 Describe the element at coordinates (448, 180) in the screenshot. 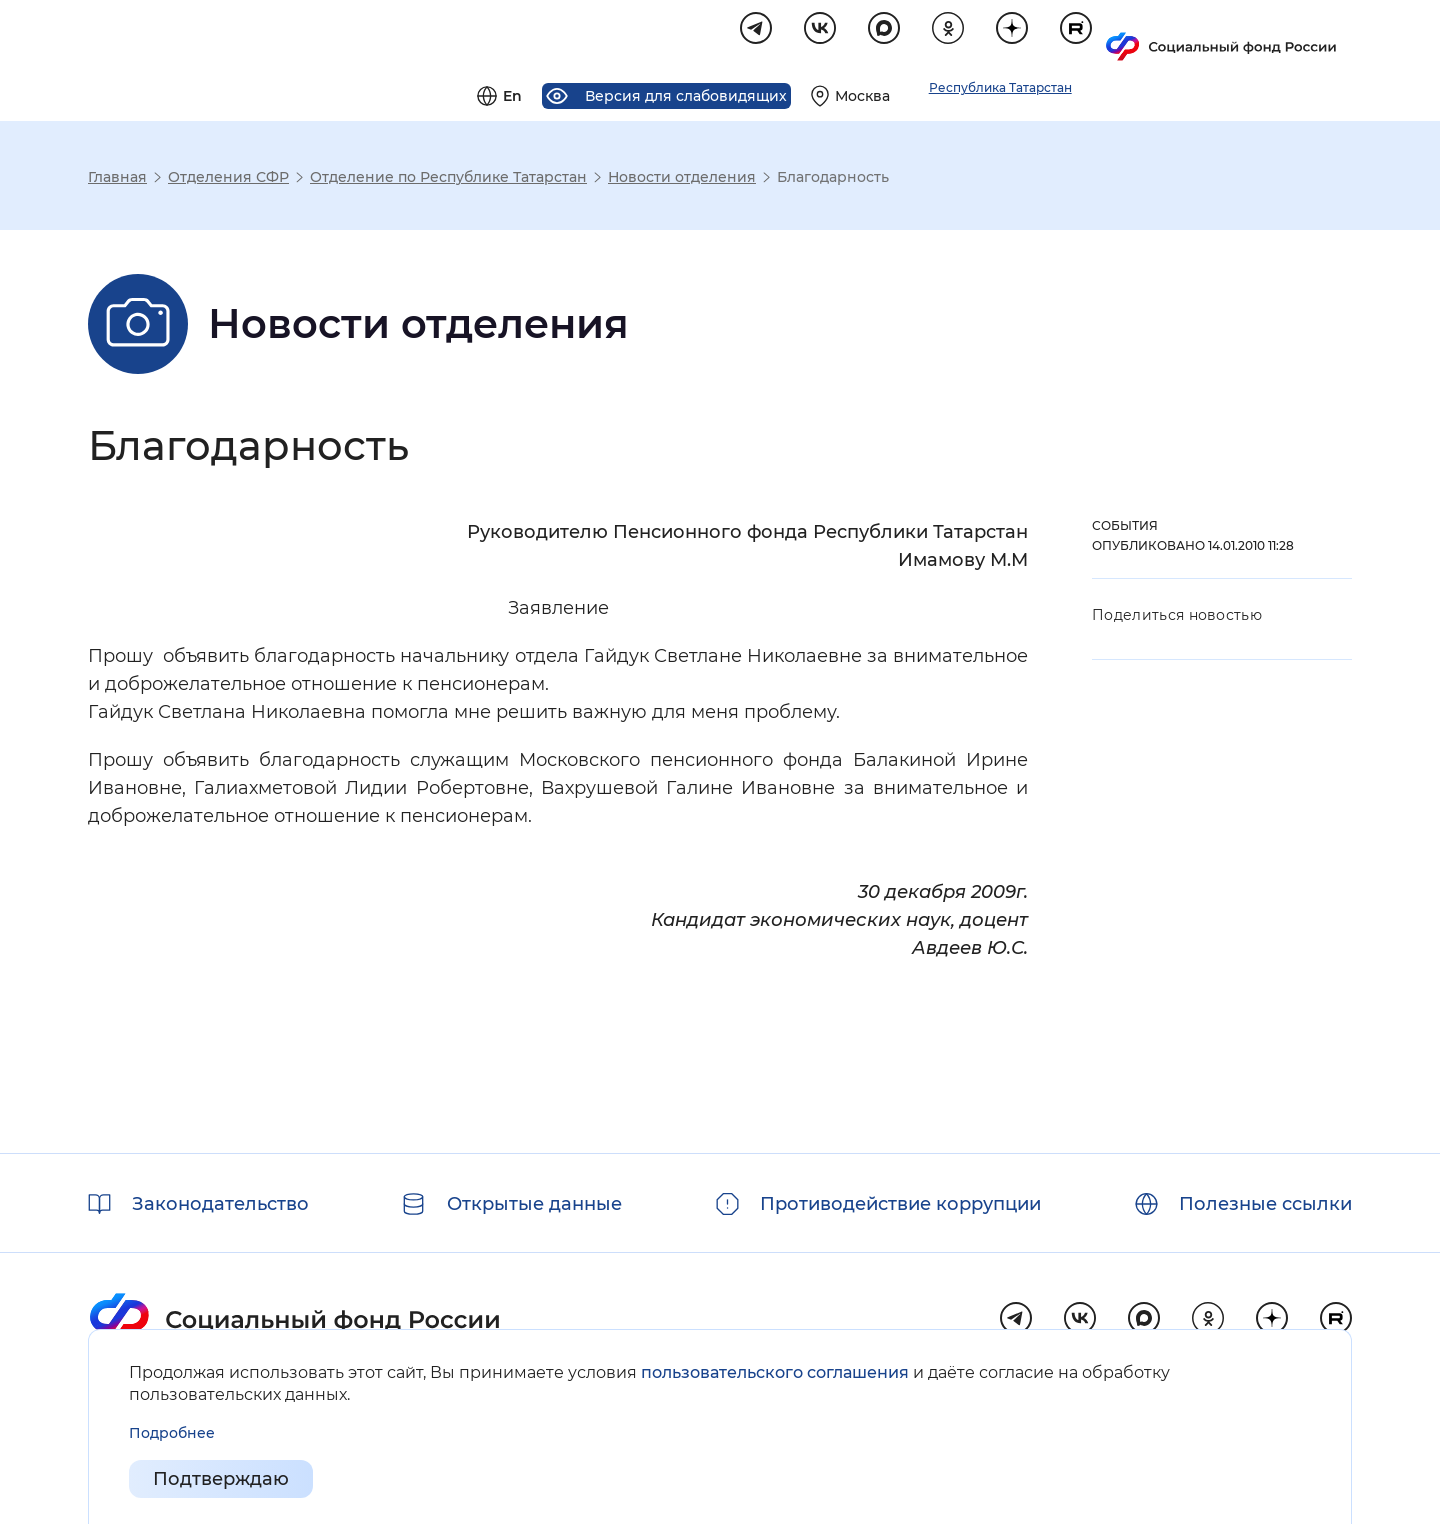

I see `Отделение по Республике Татарстан` at that location.